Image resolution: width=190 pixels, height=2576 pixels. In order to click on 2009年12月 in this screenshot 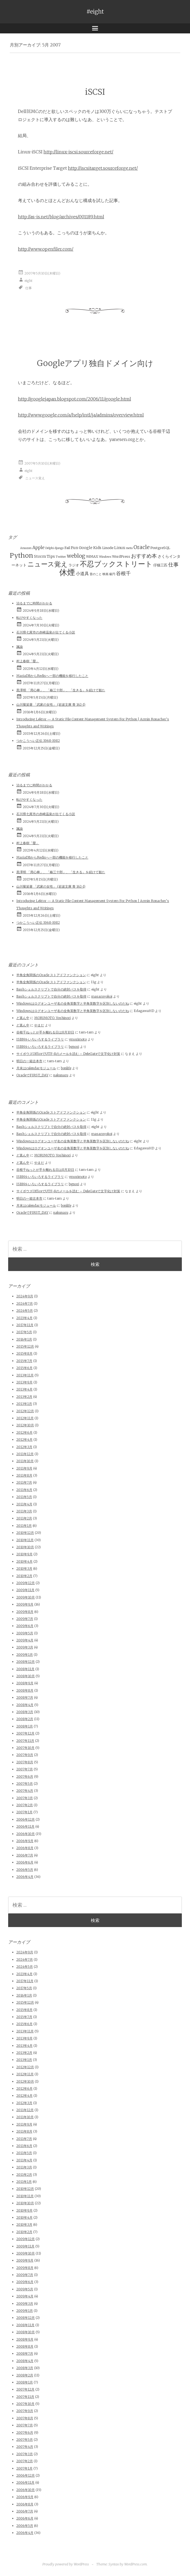, I will do `click(25, 1583)`.